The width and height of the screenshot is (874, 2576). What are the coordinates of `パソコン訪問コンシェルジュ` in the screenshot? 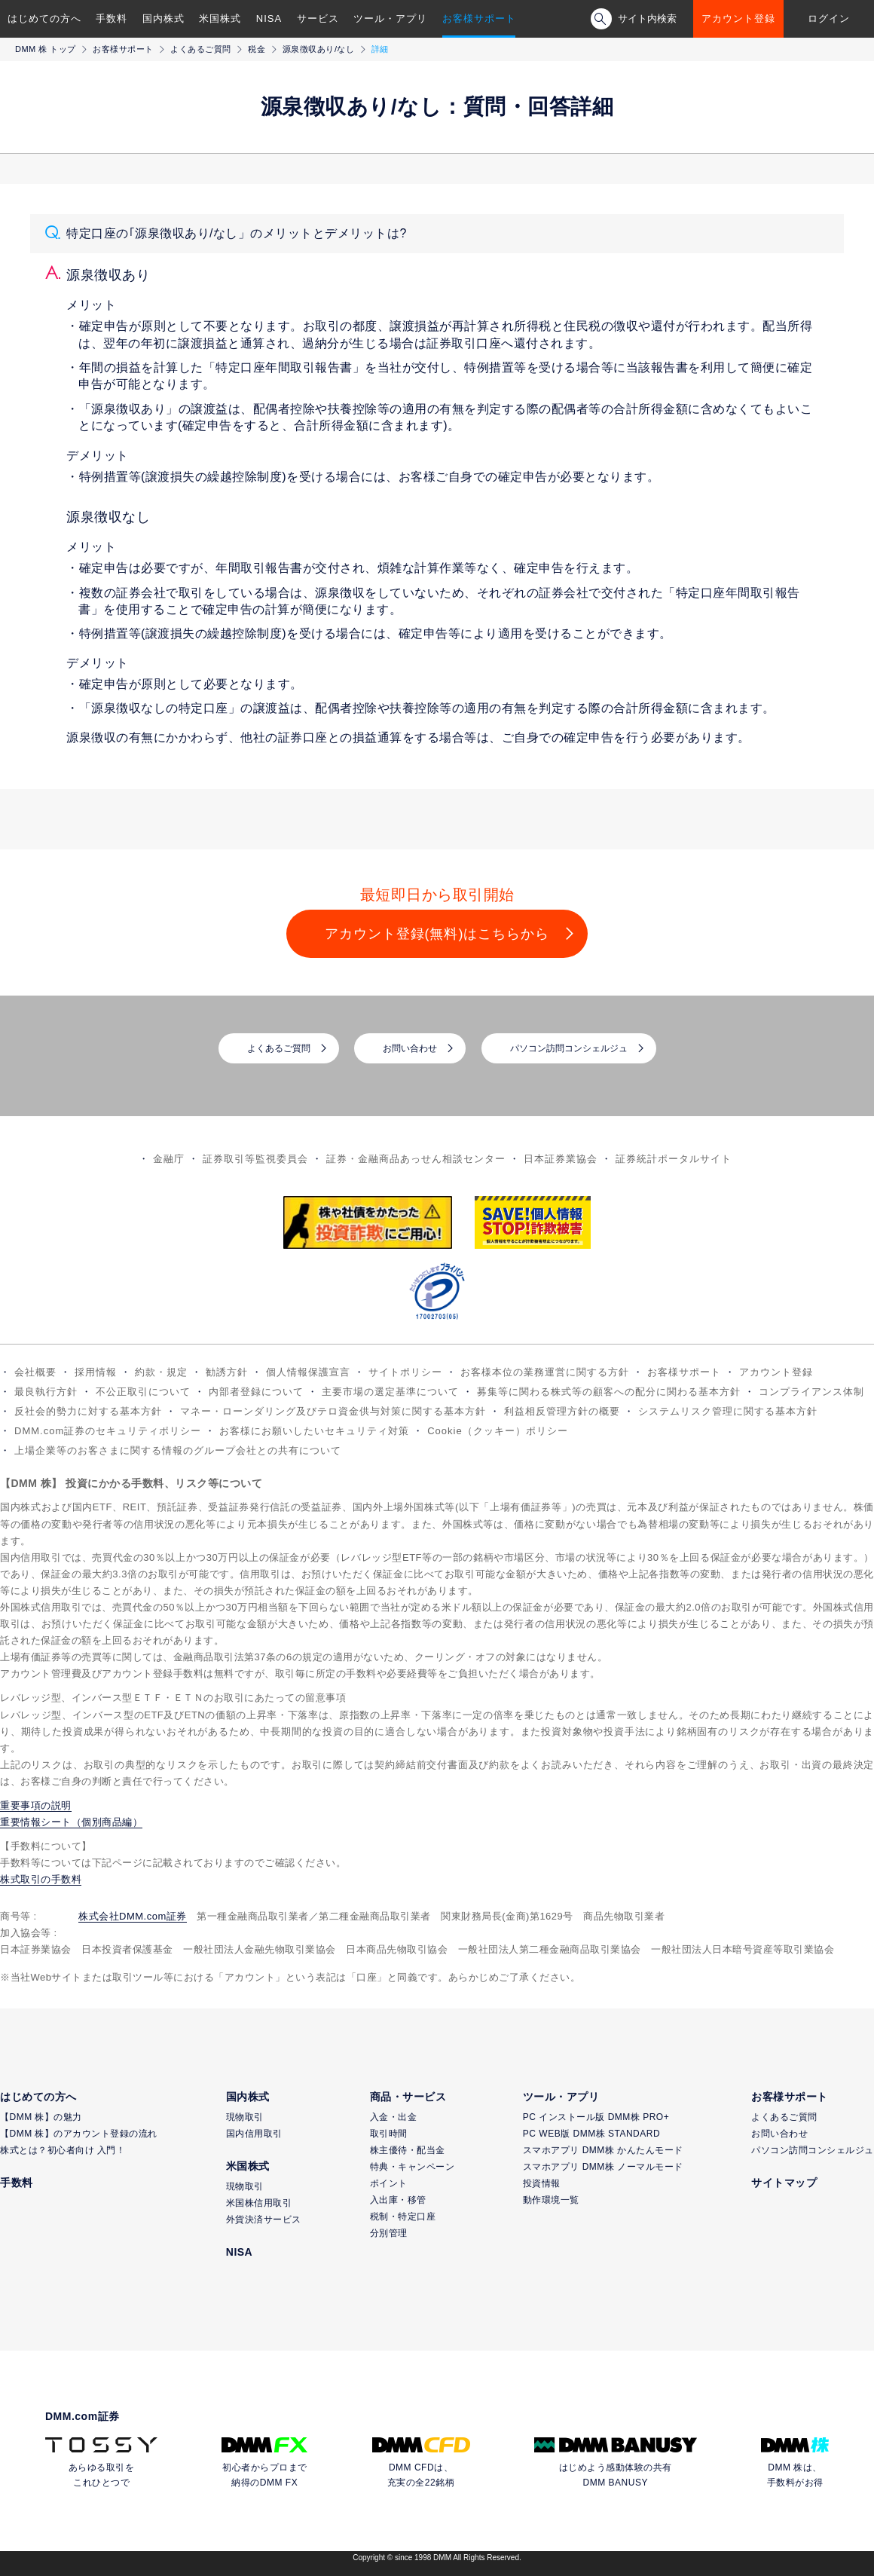 It's located at (569, 1048).